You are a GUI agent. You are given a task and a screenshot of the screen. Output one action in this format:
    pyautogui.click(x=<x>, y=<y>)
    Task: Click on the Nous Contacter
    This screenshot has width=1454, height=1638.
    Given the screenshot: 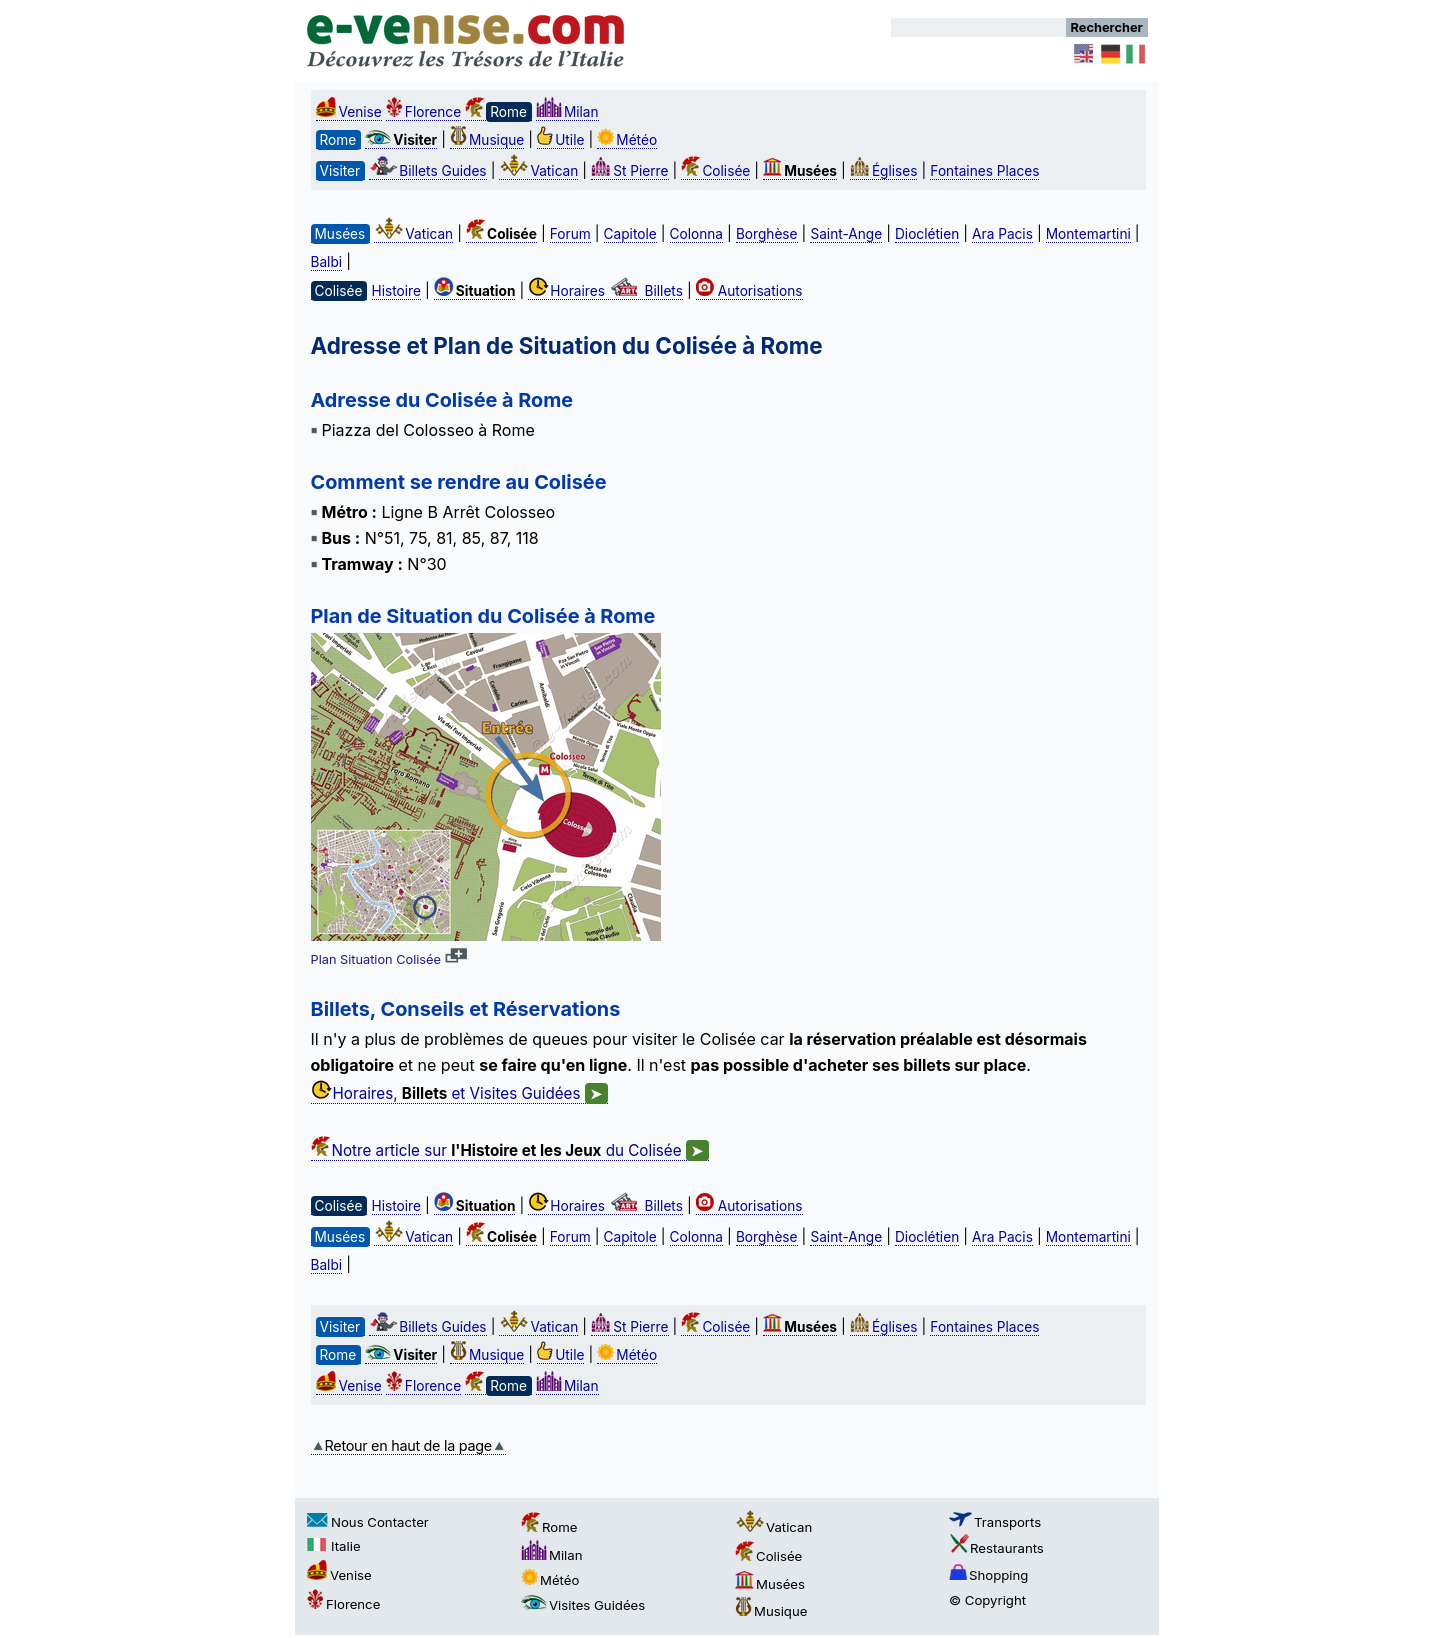 What is the action you would take?
    pyautogui.click(x=368, y=1522)
    